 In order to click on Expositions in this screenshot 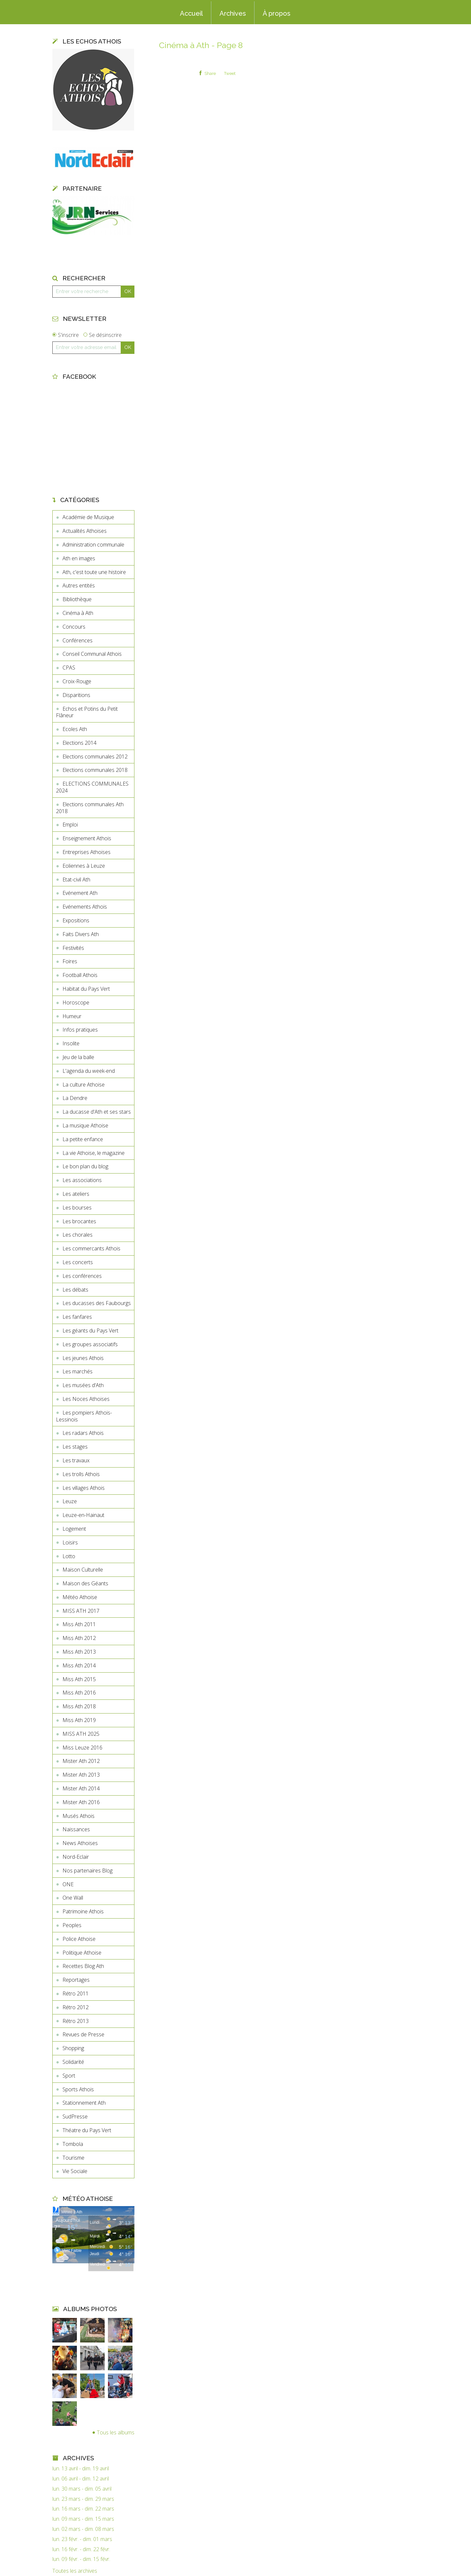, I will do `click(75, 920)`.